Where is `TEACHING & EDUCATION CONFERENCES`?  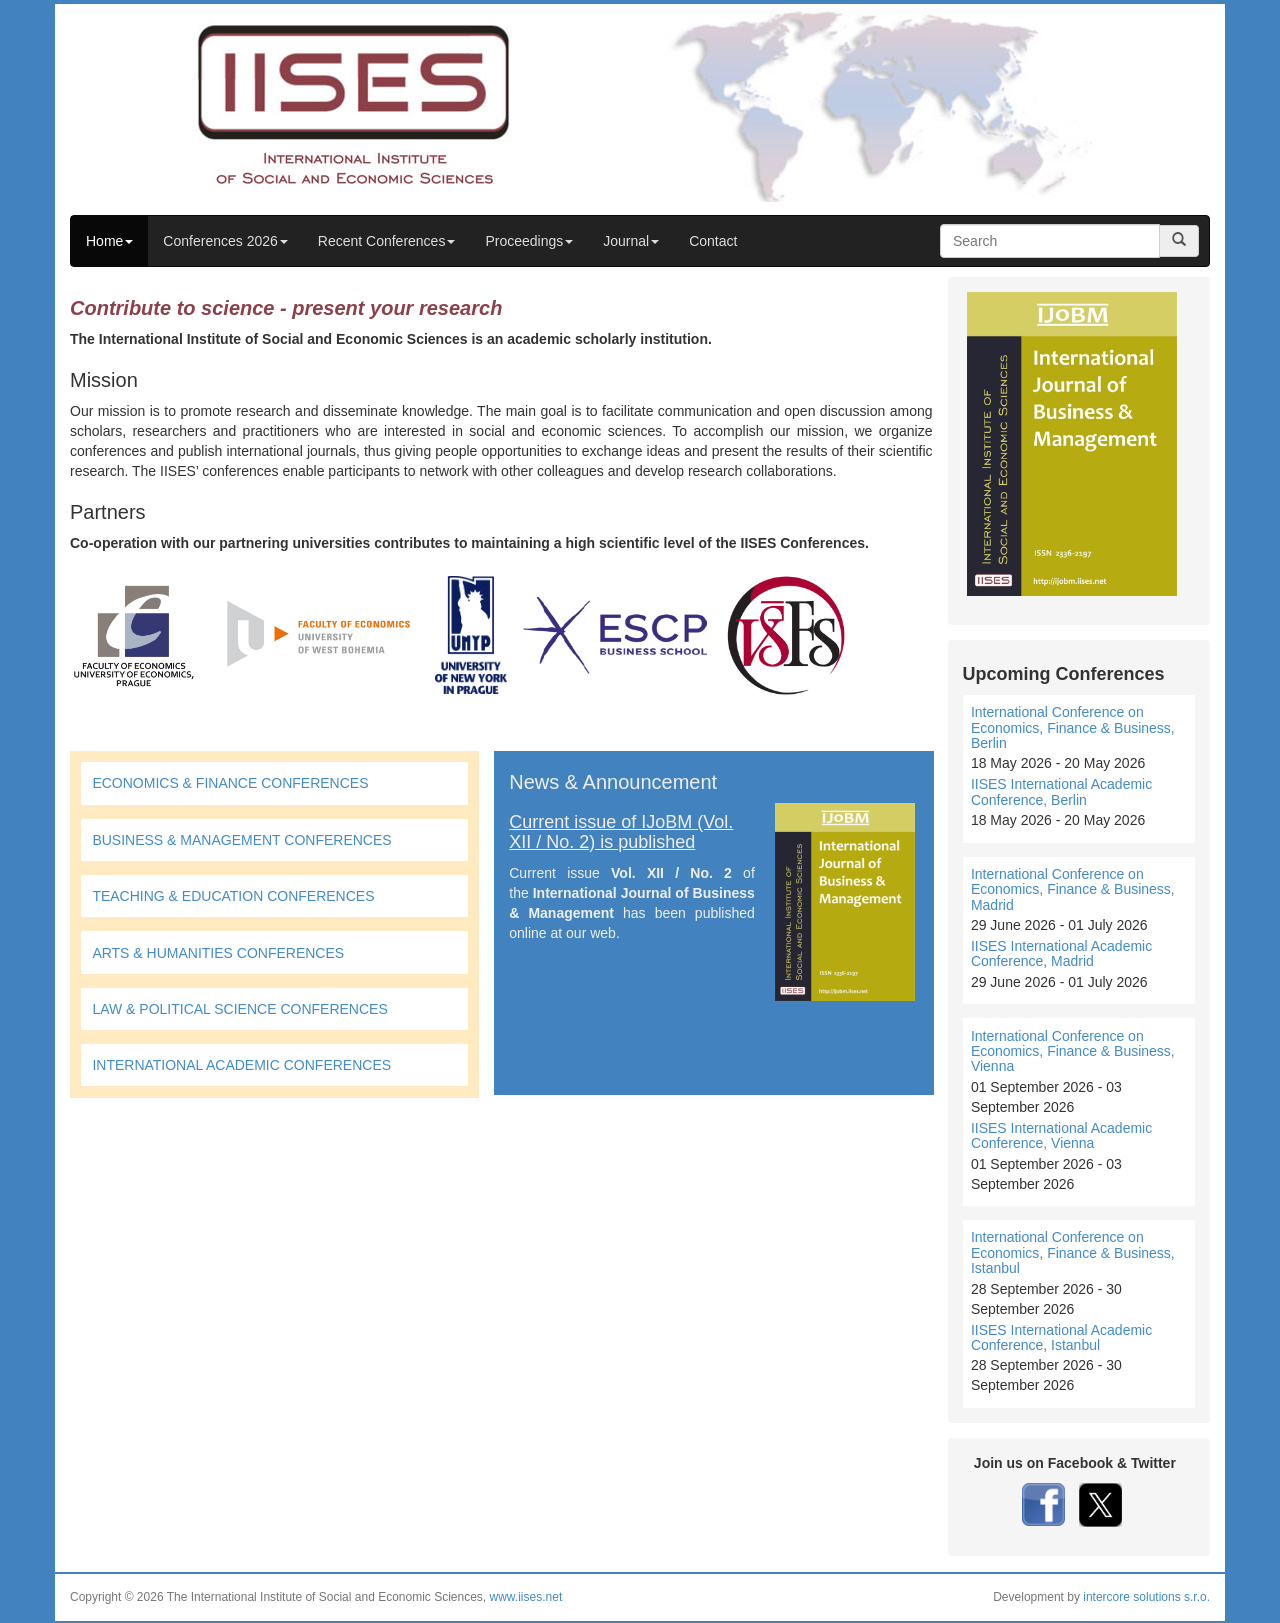
TEACHING & EDUCATION CONFERENCES is located at coordinates (233, 896).